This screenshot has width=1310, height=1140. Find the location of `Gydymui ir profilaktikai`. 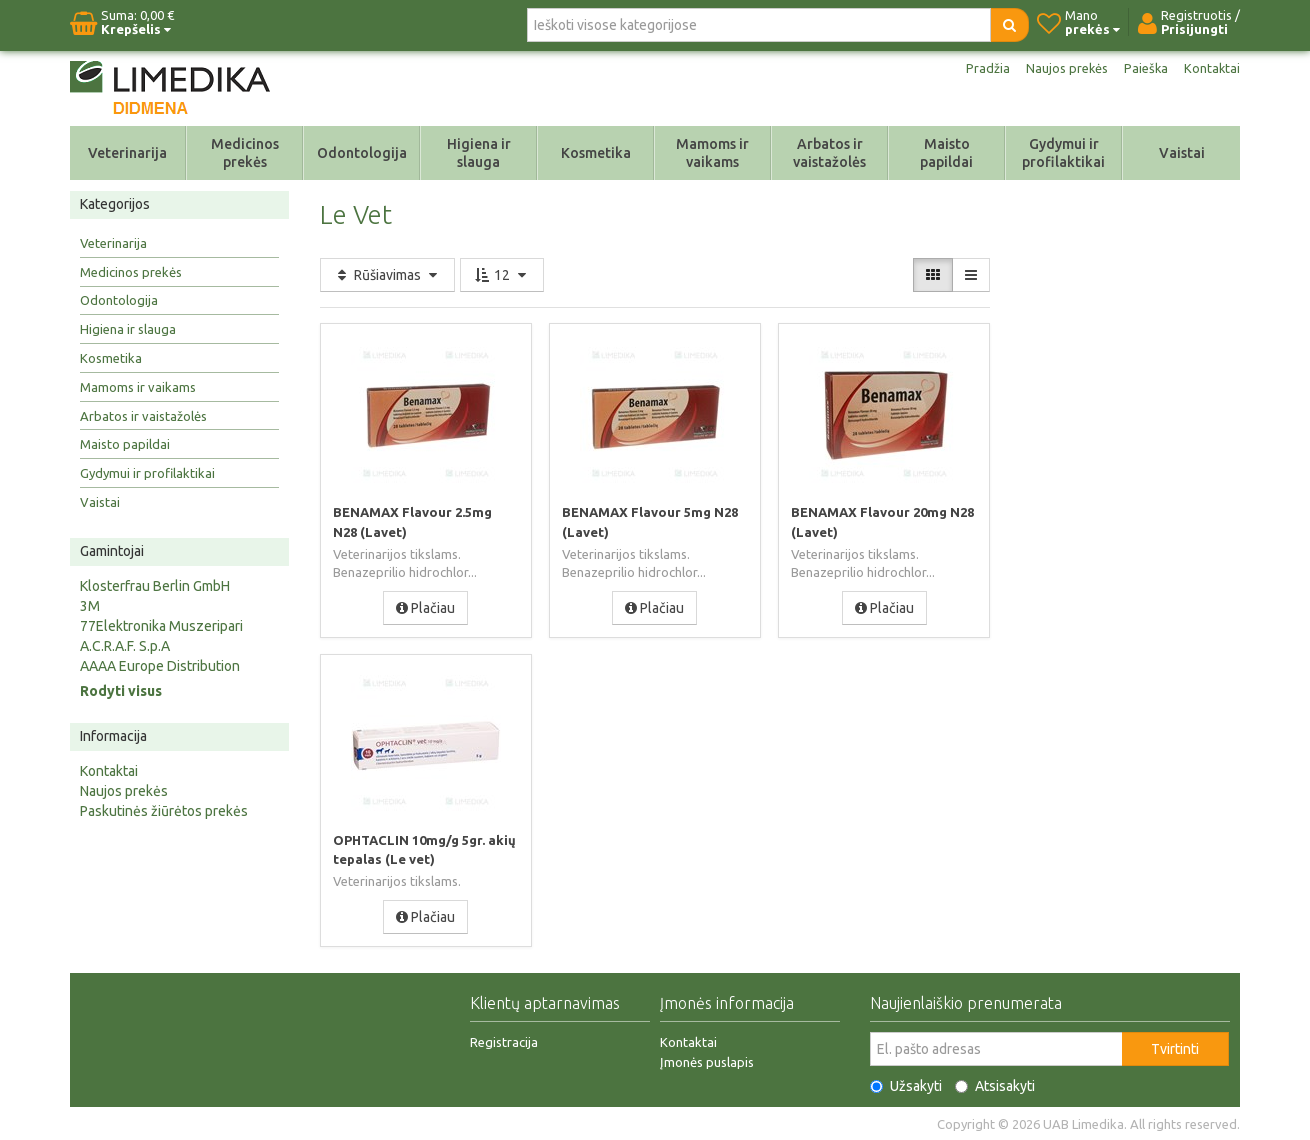

Gydymui ir profilaktikai is located at coordinates (1063, 153).